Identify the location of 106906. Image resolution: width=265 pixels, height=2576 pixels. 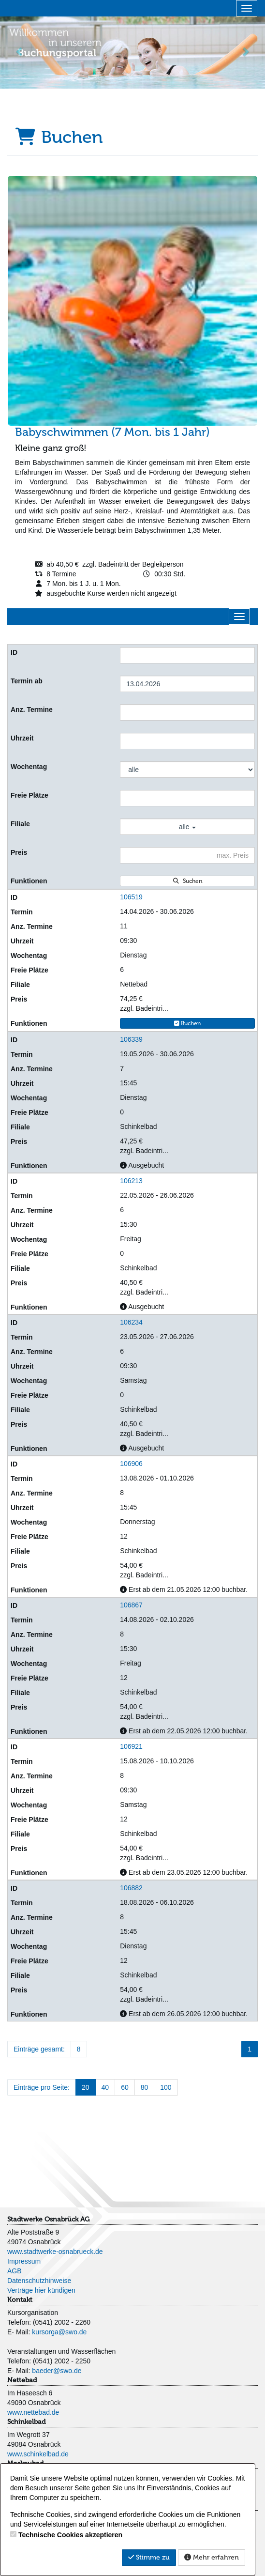
(131, 1463).